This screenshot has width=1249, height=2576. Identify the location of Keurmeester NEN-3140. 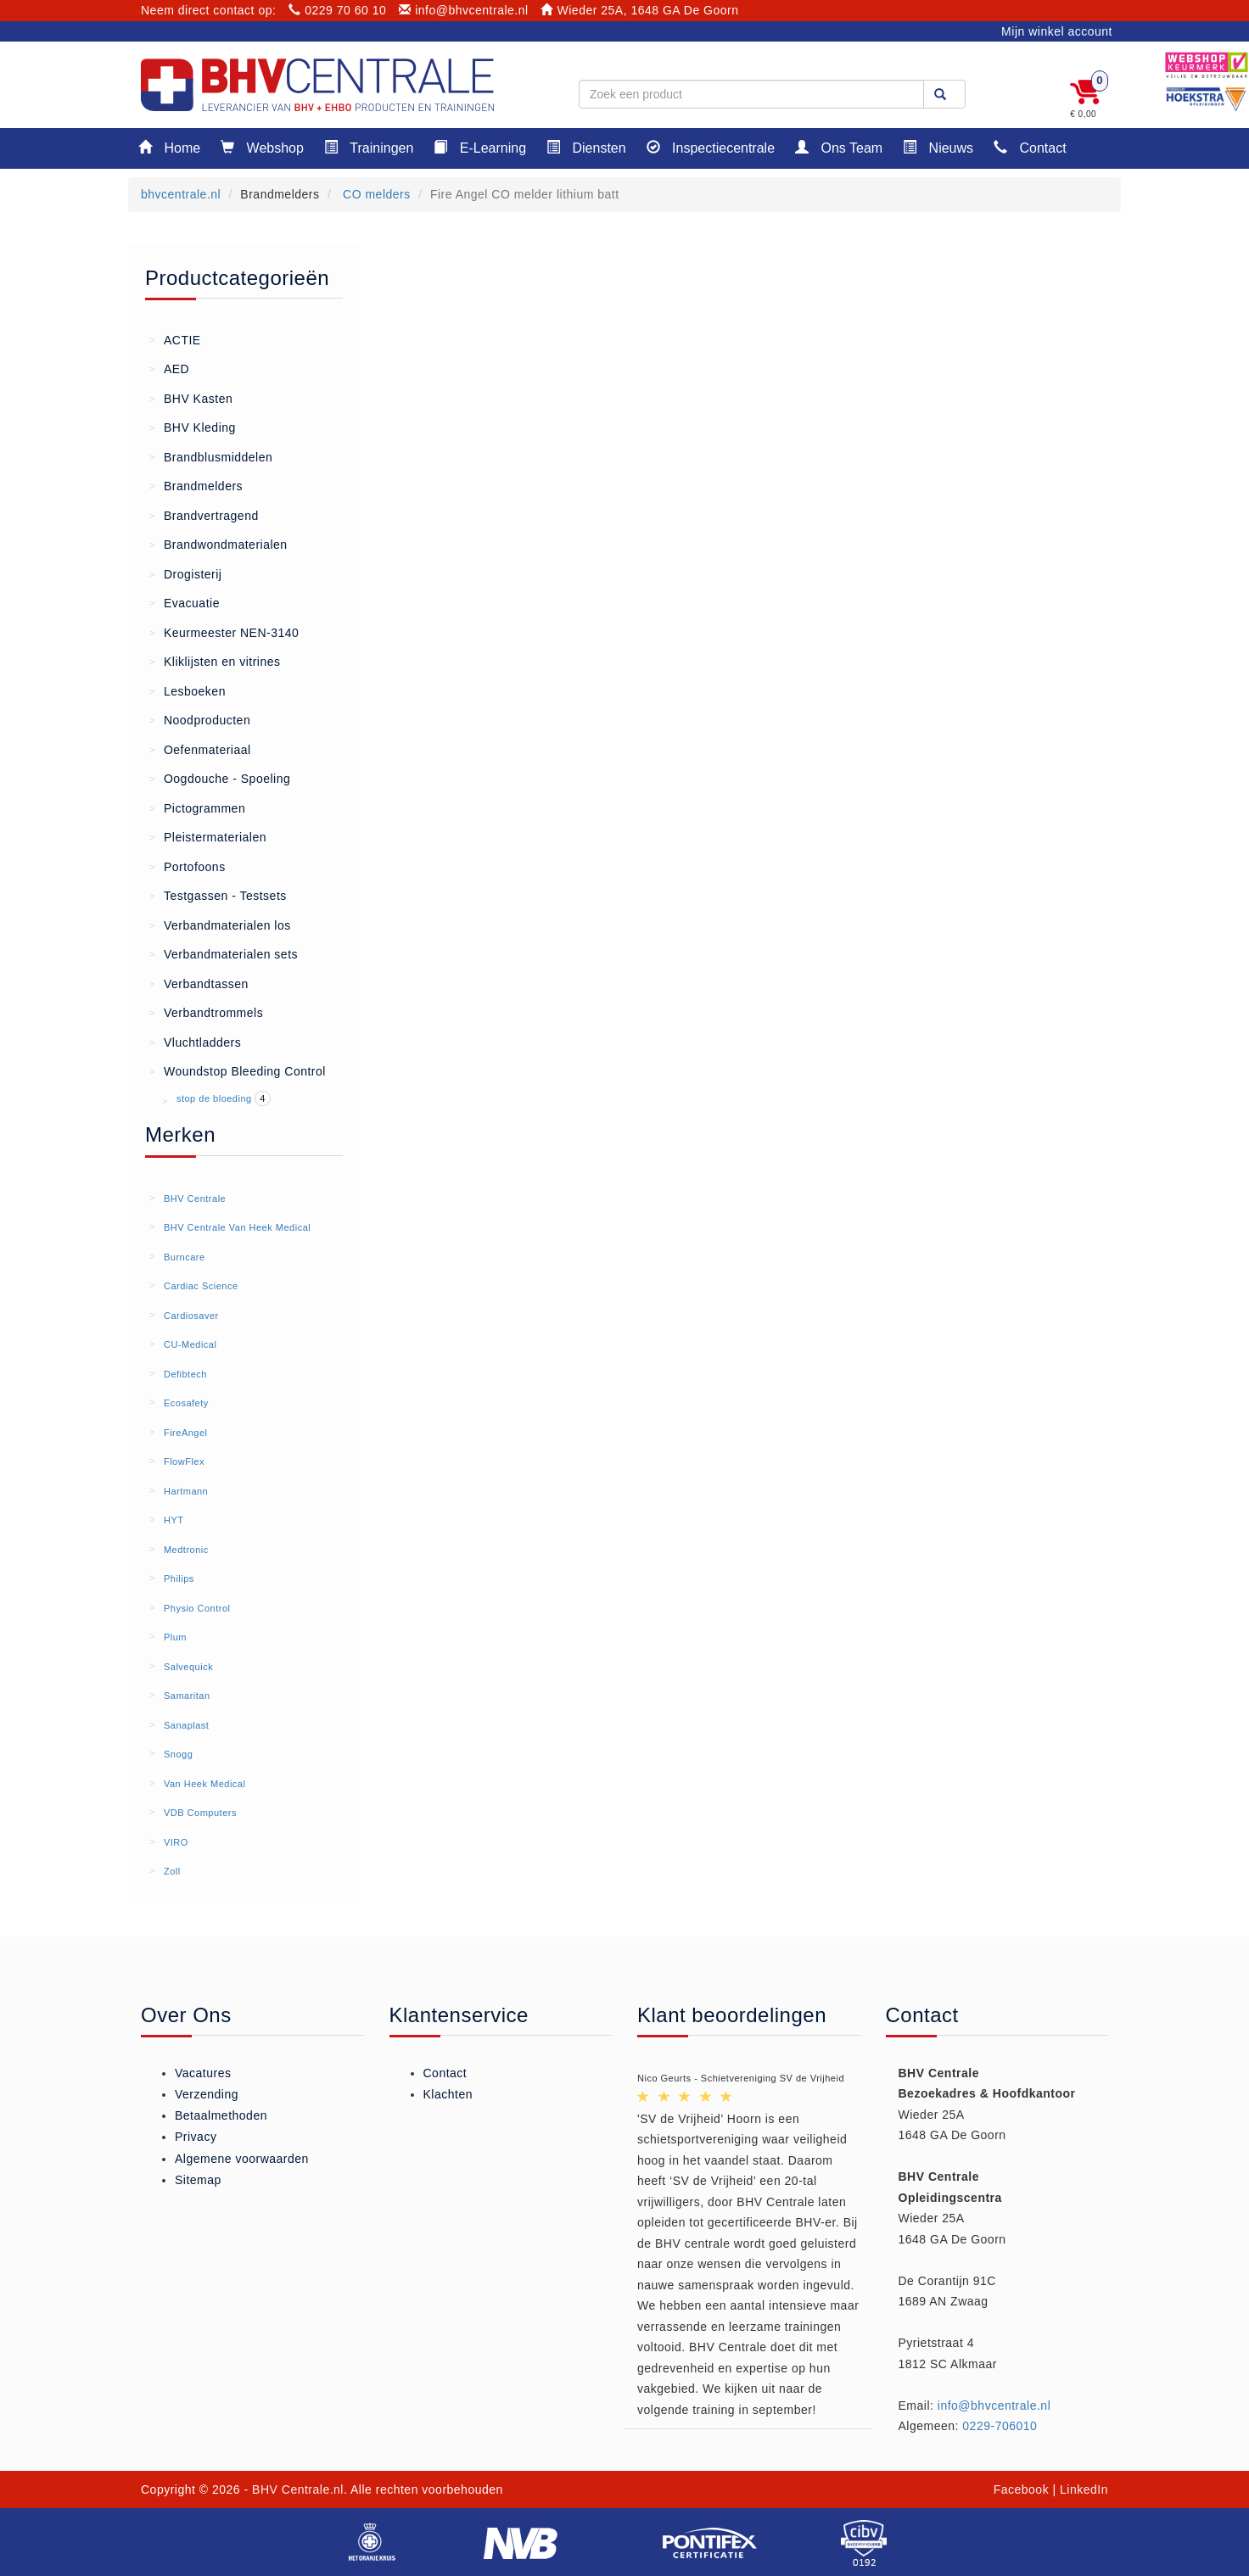
(224, 632).